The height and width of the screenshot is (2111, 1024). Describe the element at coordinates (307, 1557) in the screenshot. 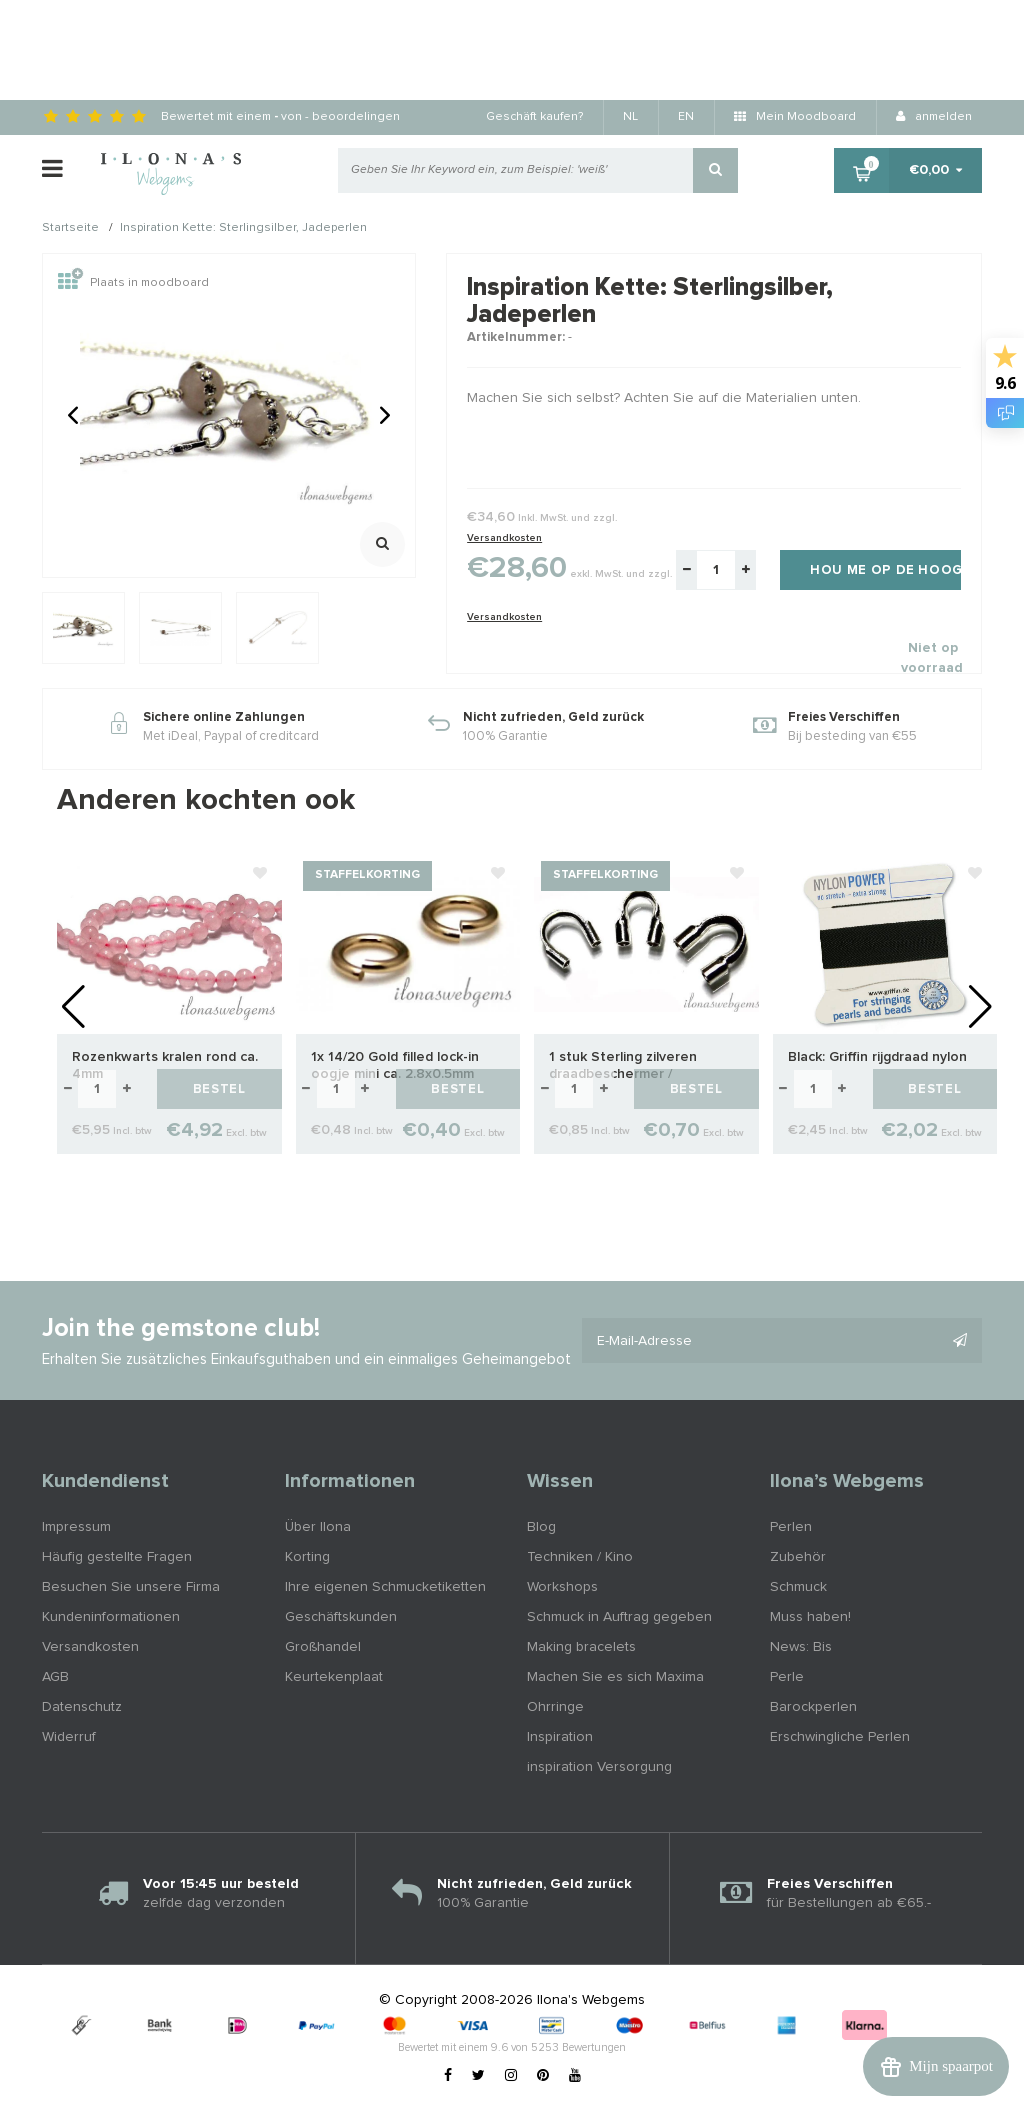

I see `Korting` at that location.